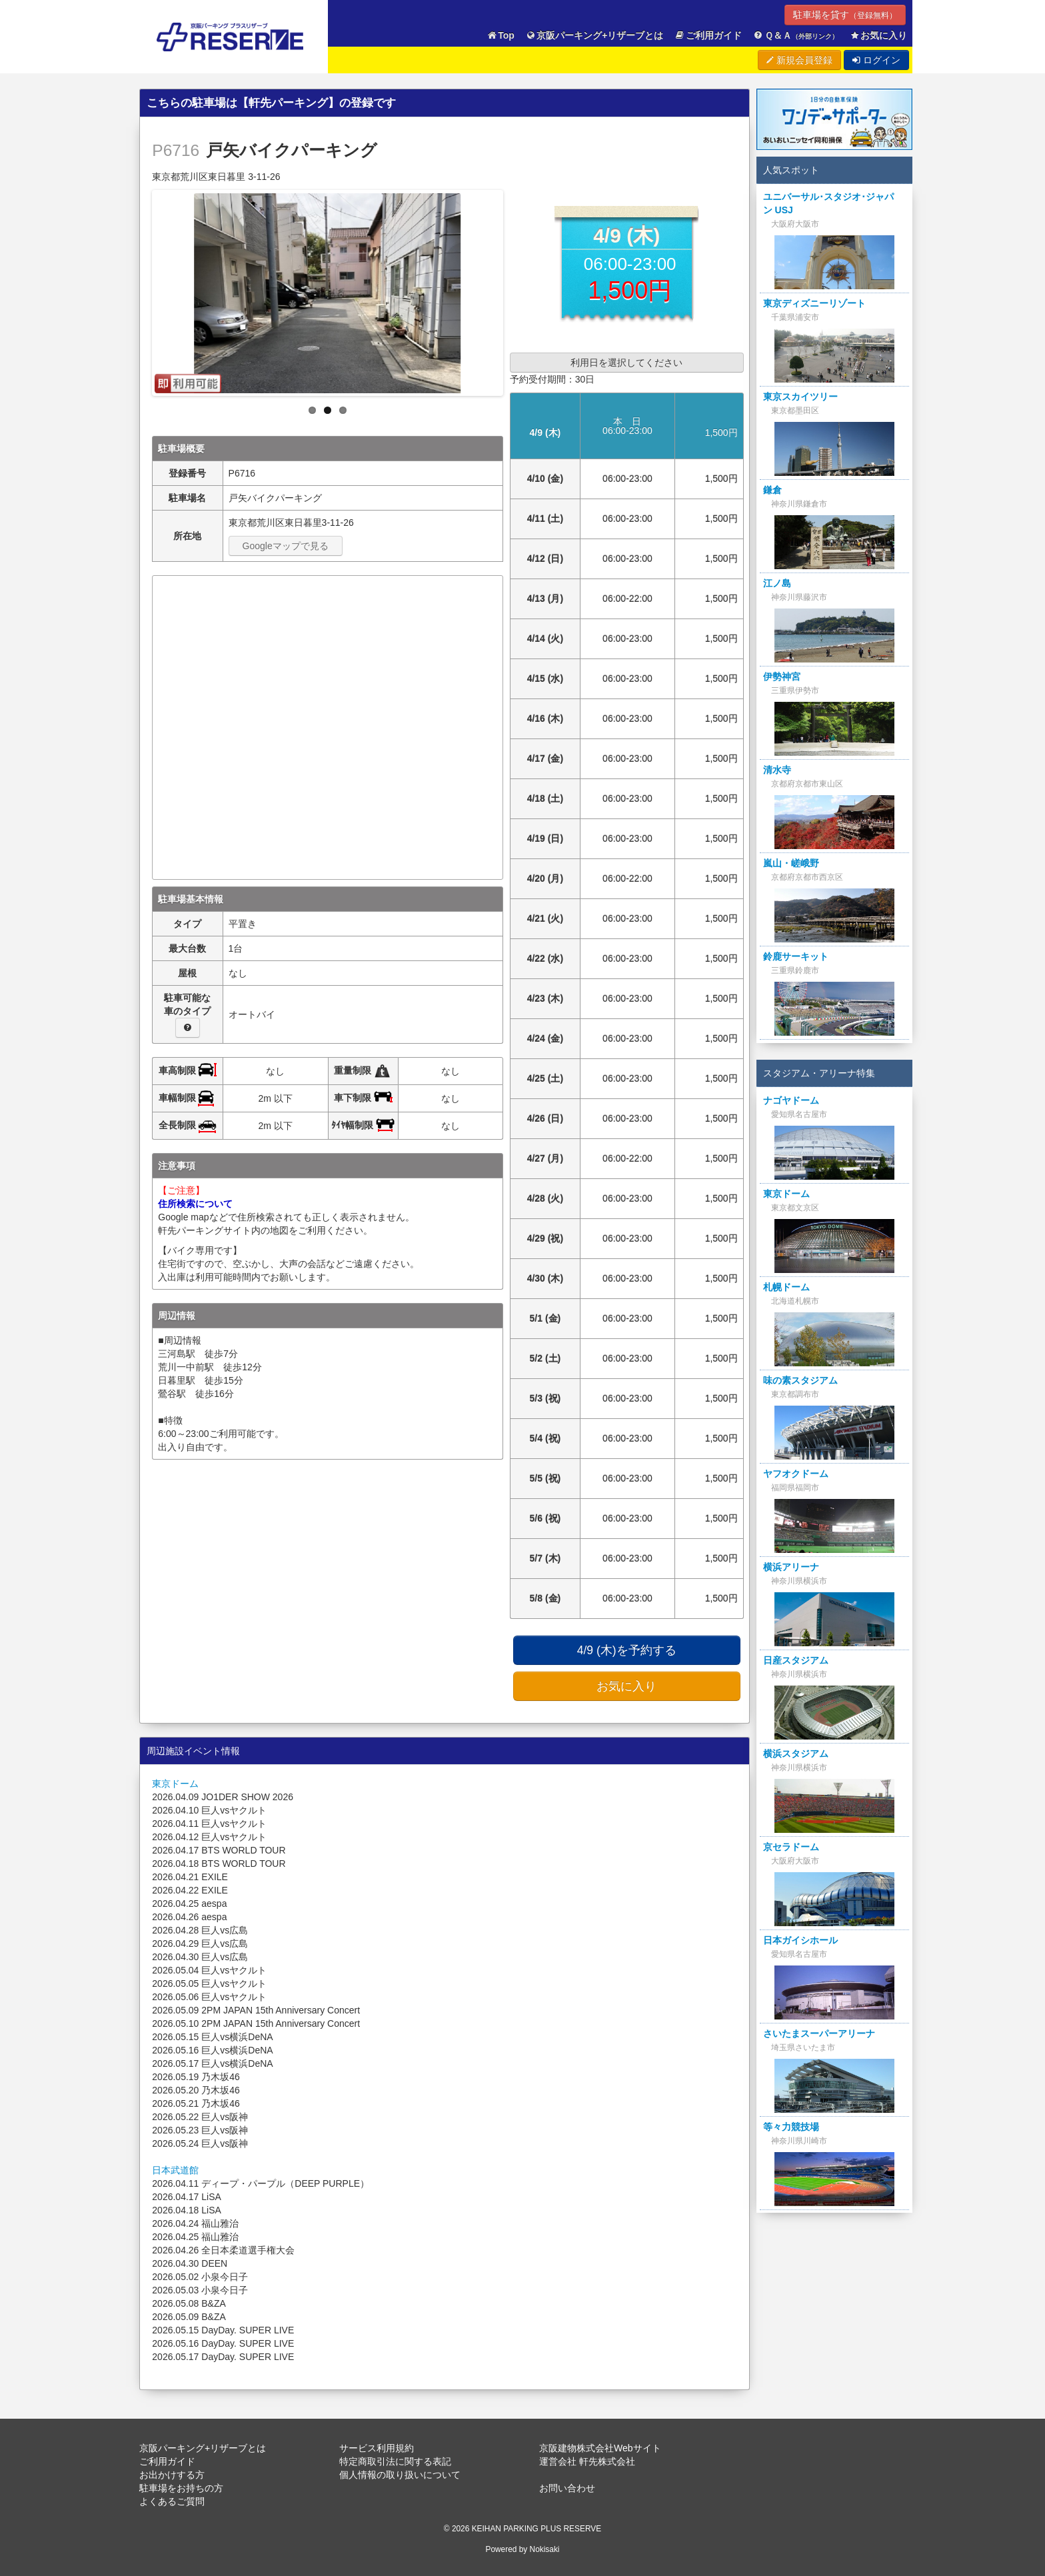 This screenshot has height=2576, width=1045. I want to click on お出かけする方, so click(172, 2474).